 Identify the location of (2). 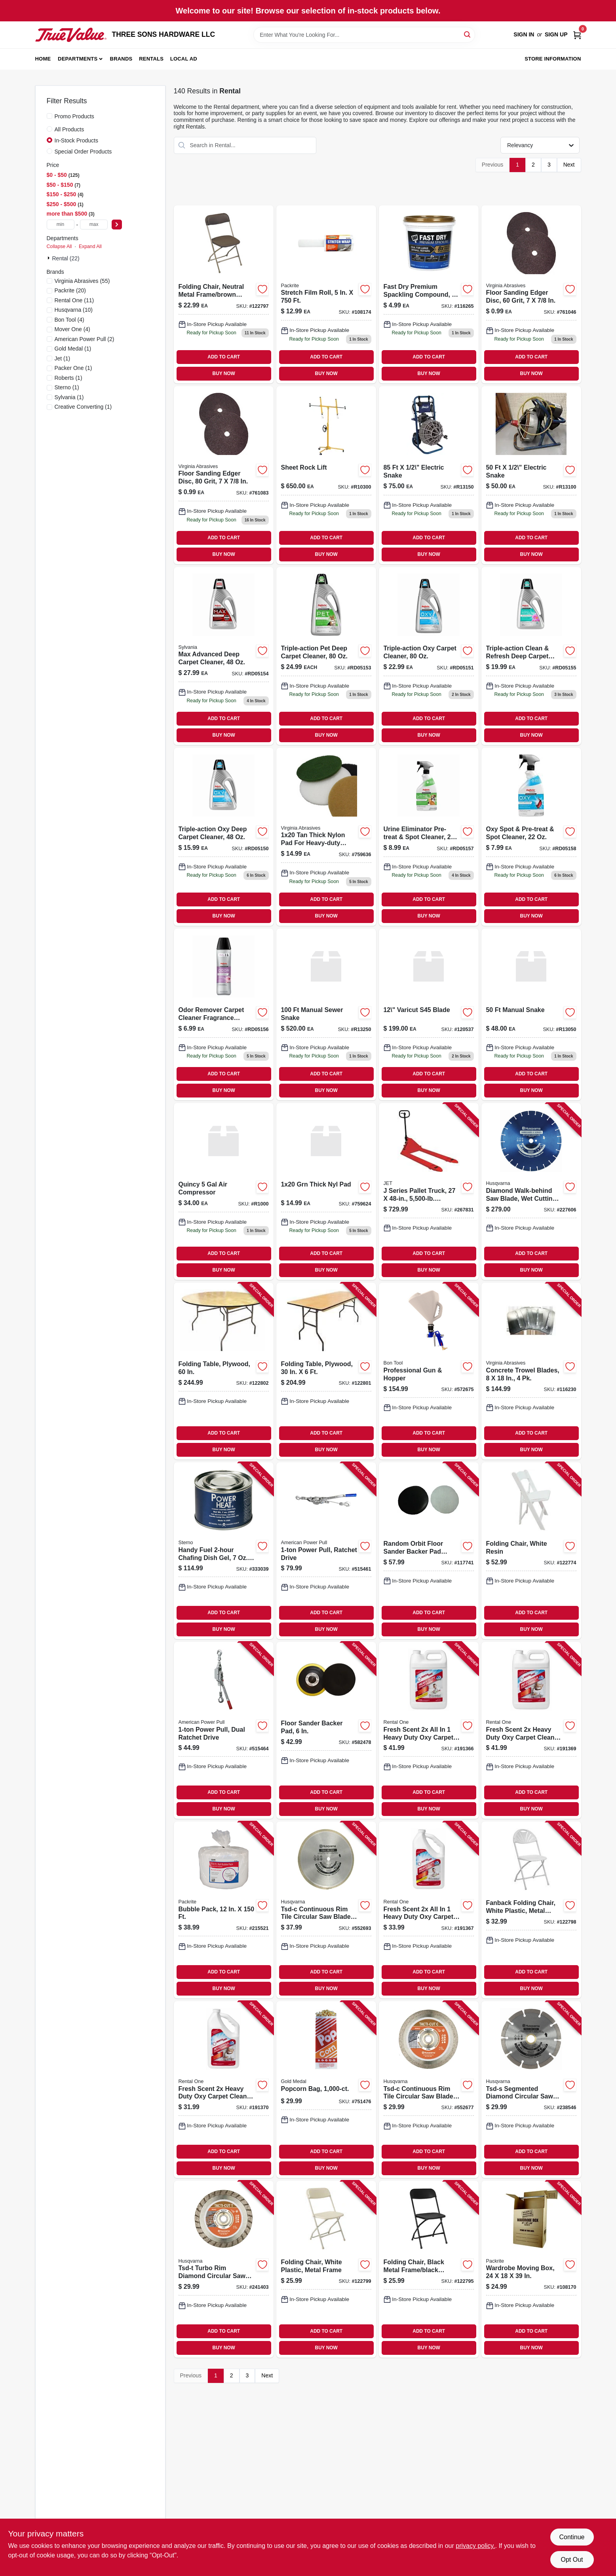
(84, 339).